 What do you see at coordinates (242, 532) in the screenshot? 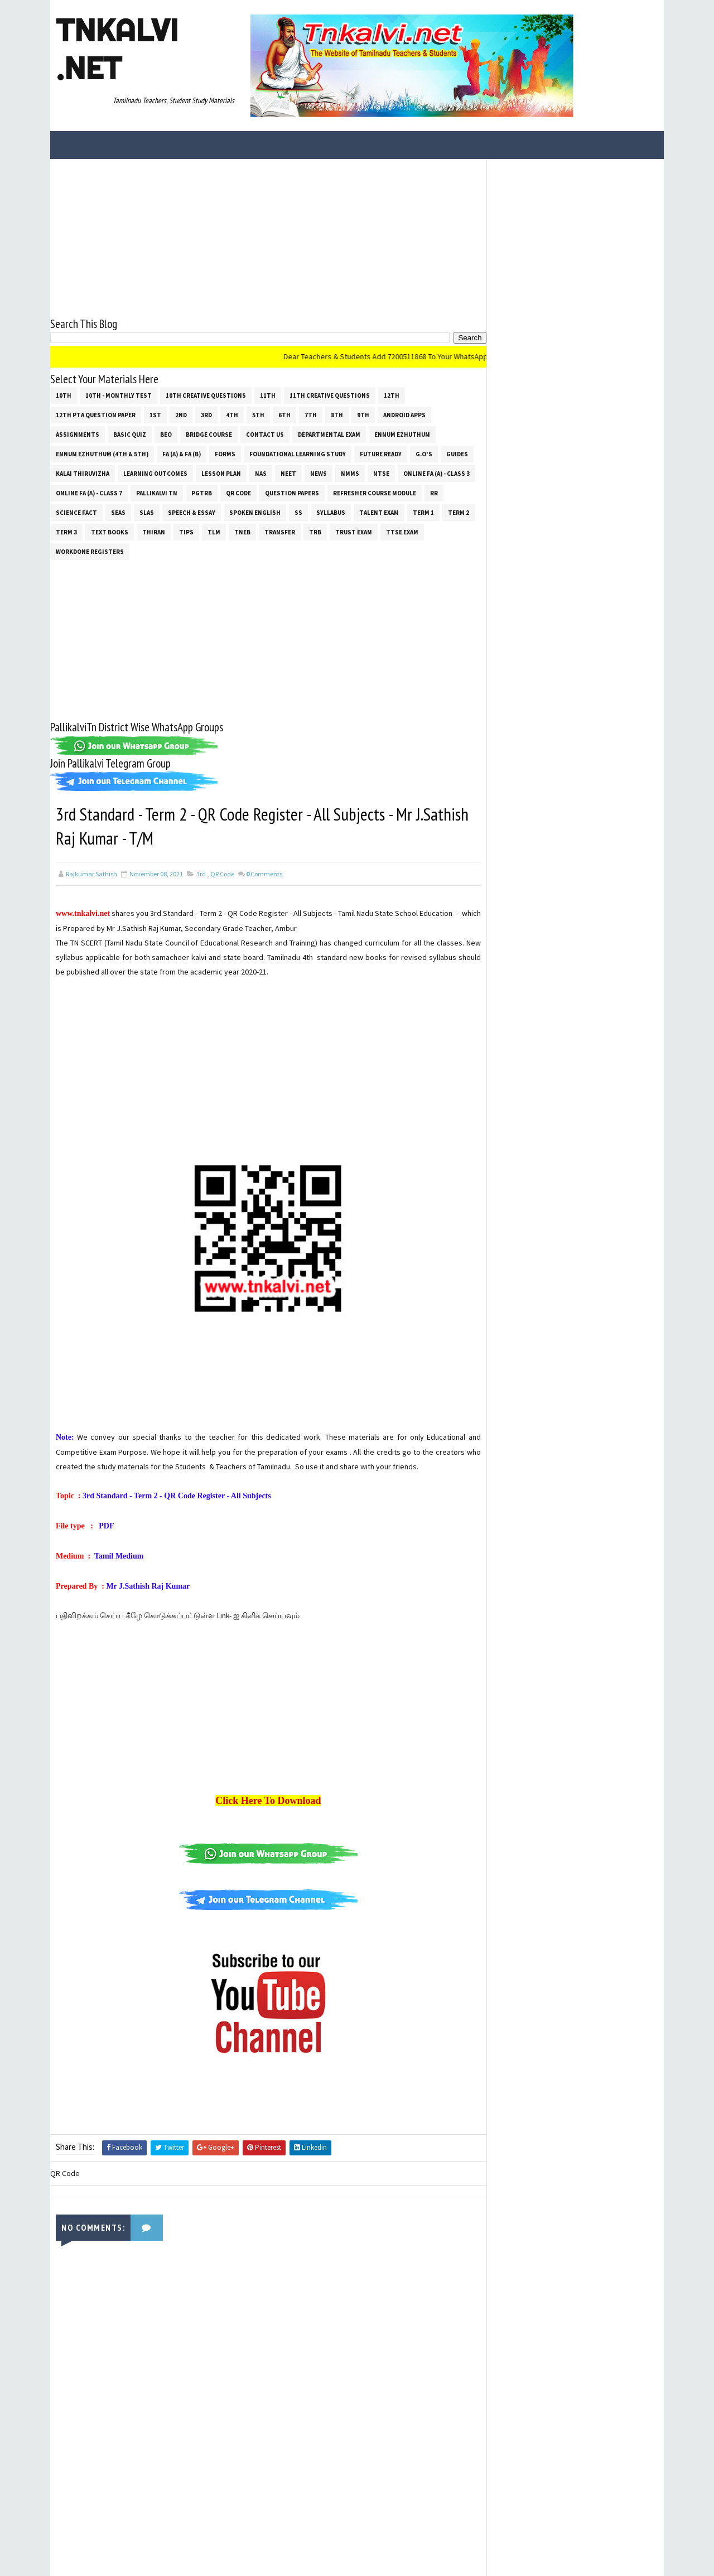
I see `TNEB` at bounding box center [242, 532].